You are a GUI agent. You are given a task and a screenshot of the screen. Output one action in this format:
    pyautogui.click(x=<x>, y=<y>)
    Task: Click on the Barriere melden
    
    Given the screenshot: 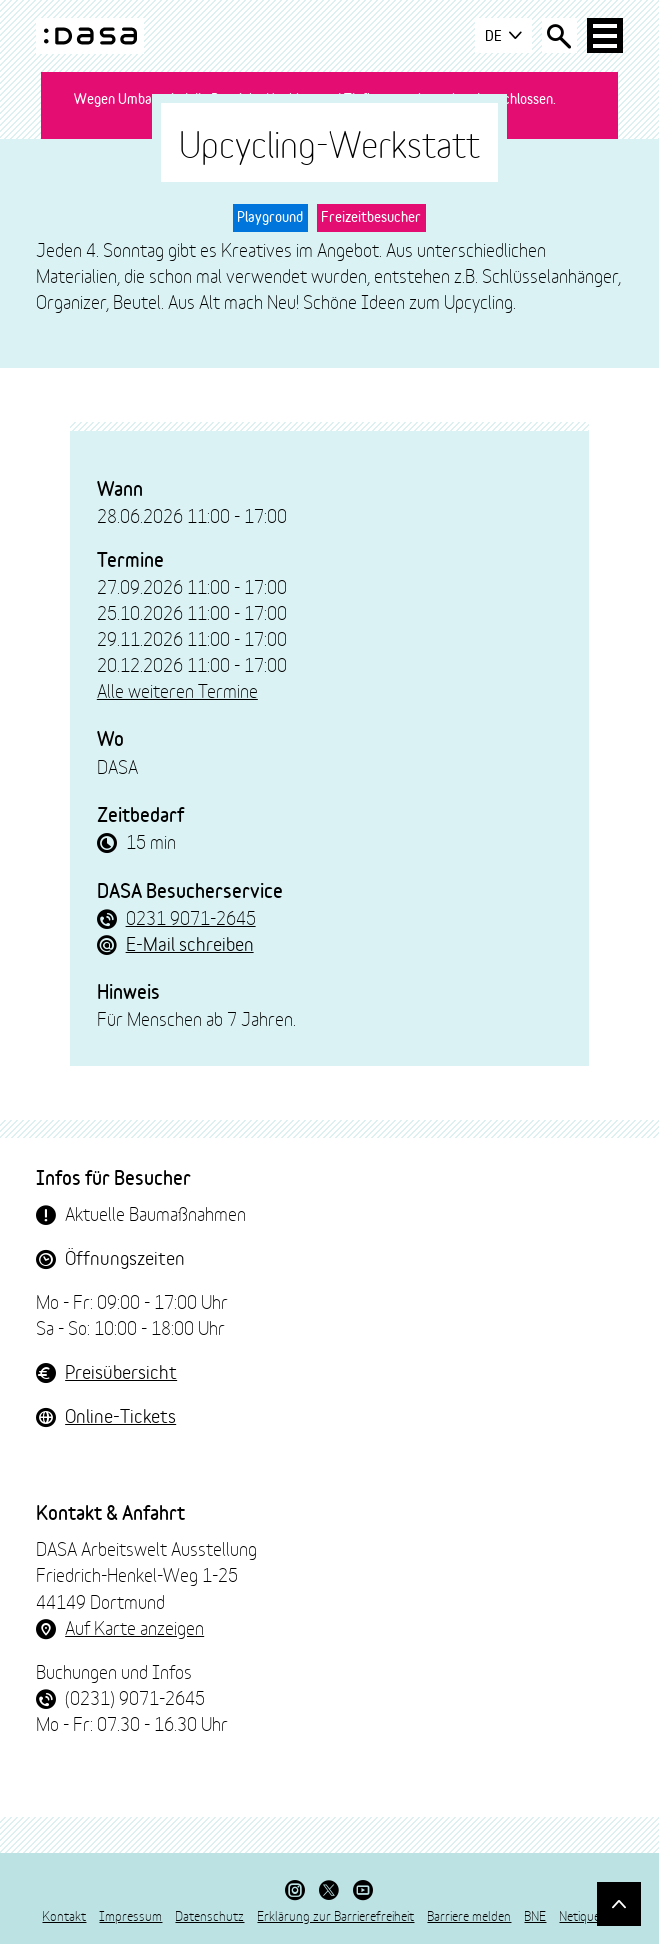 What is the action you would take?
    pyautogui.click(x=469, y=1915)
    